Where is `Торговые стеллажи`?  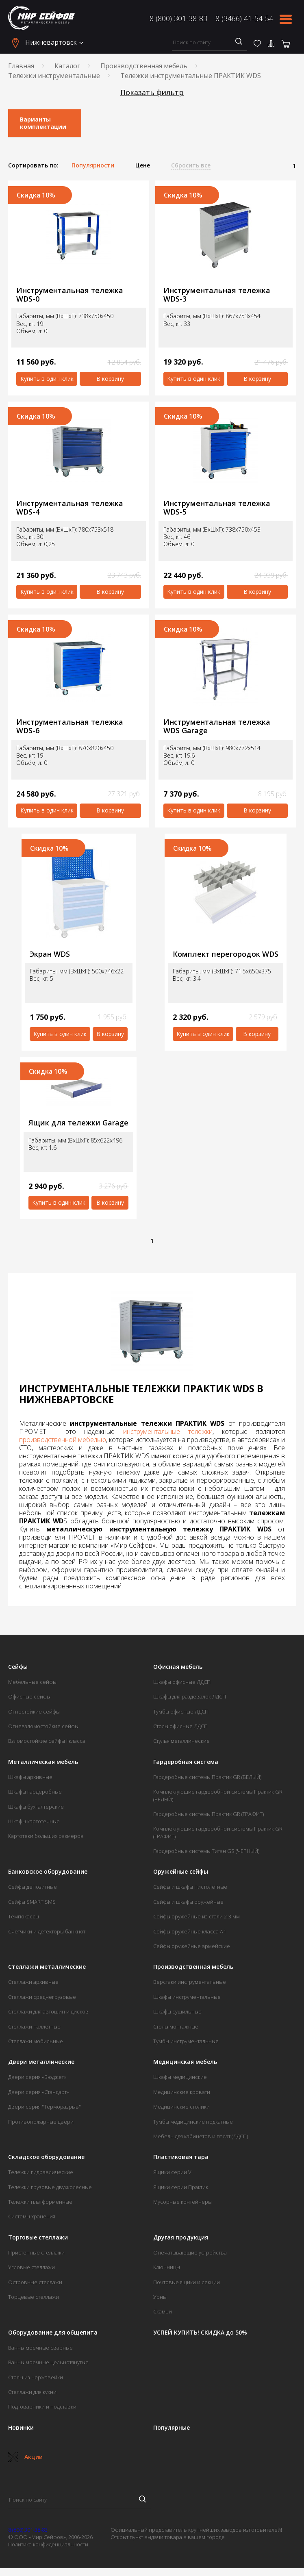
Торговые стеллажи is located at coordinates (38, 2237).